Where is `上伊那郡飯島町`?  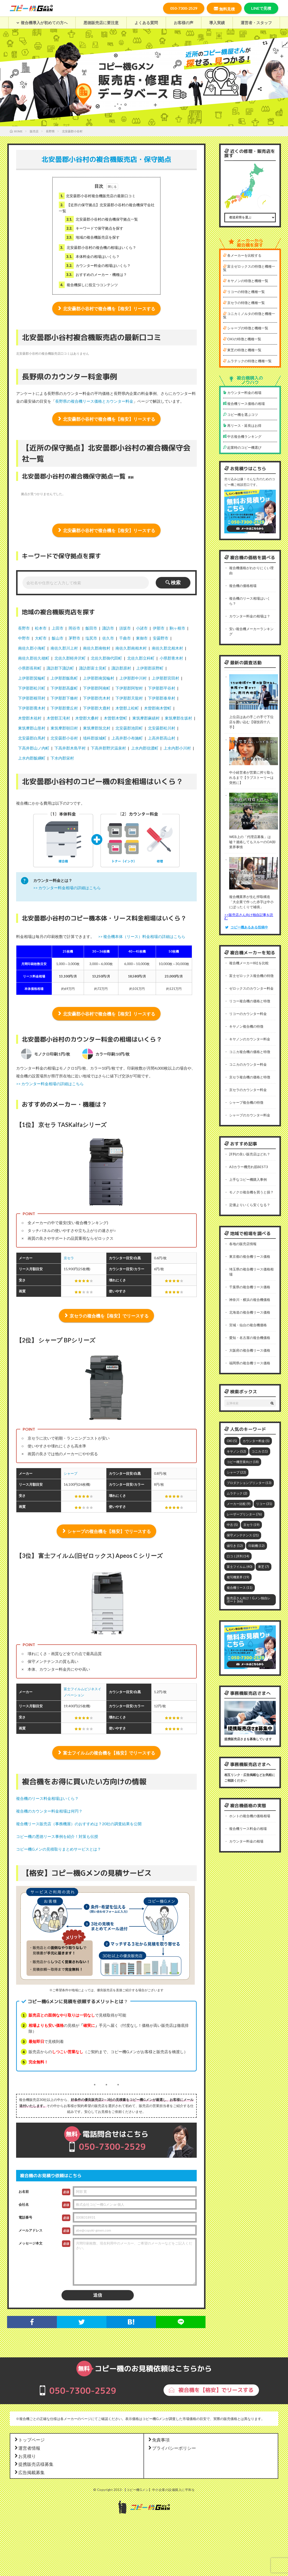
上伊那郡飯島町 is located at coordinates (64, 678).